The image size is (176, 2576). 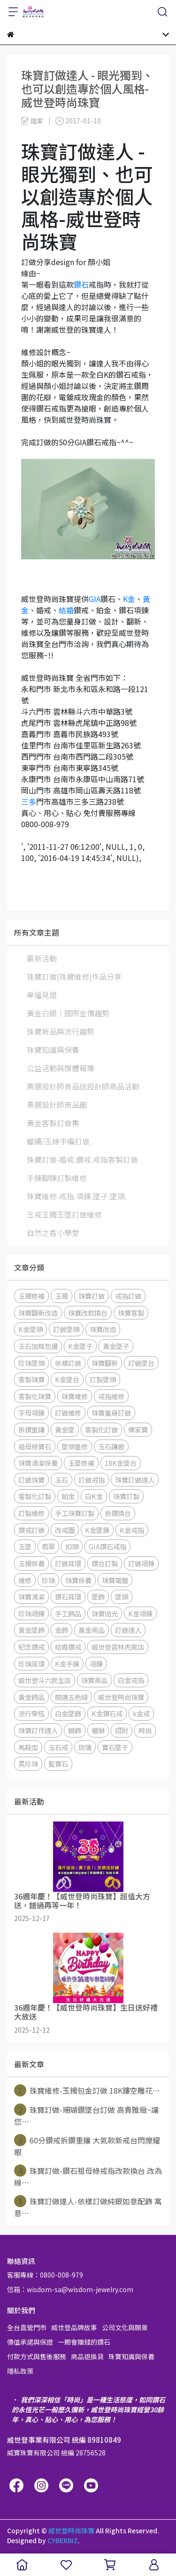 I want to click on 珠寶訂做, so click(x=91, y=1296).